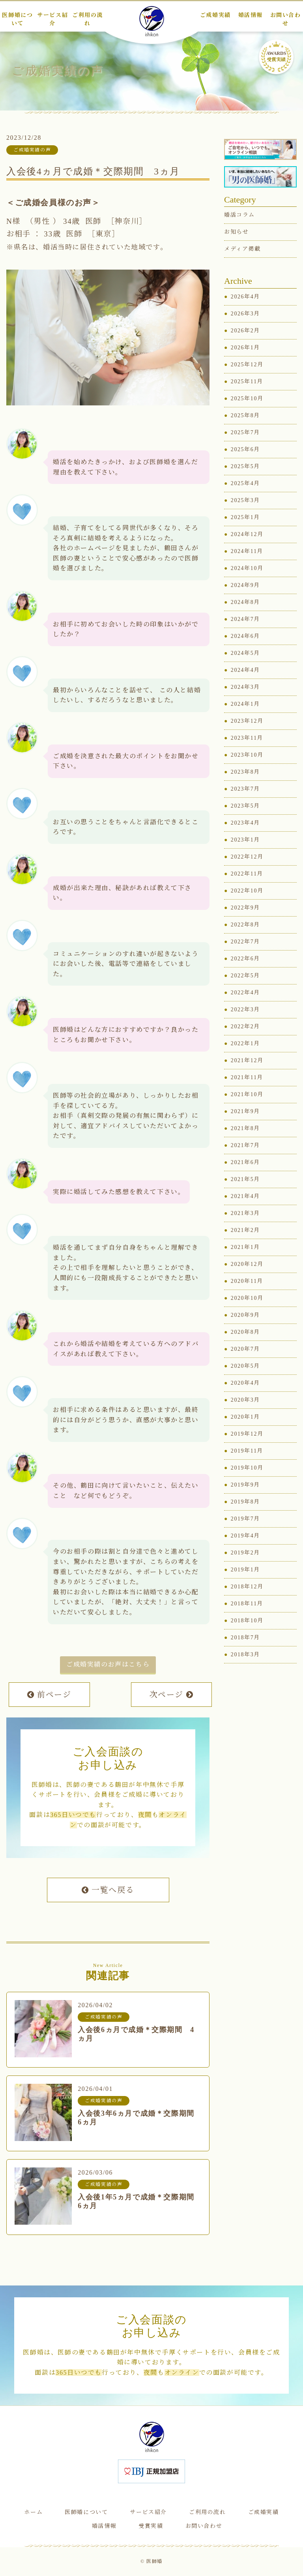  What do you see at coordinates (245, 1316) in the screenshot?
I see `2020年9月` at bounding box center [245, 1316].